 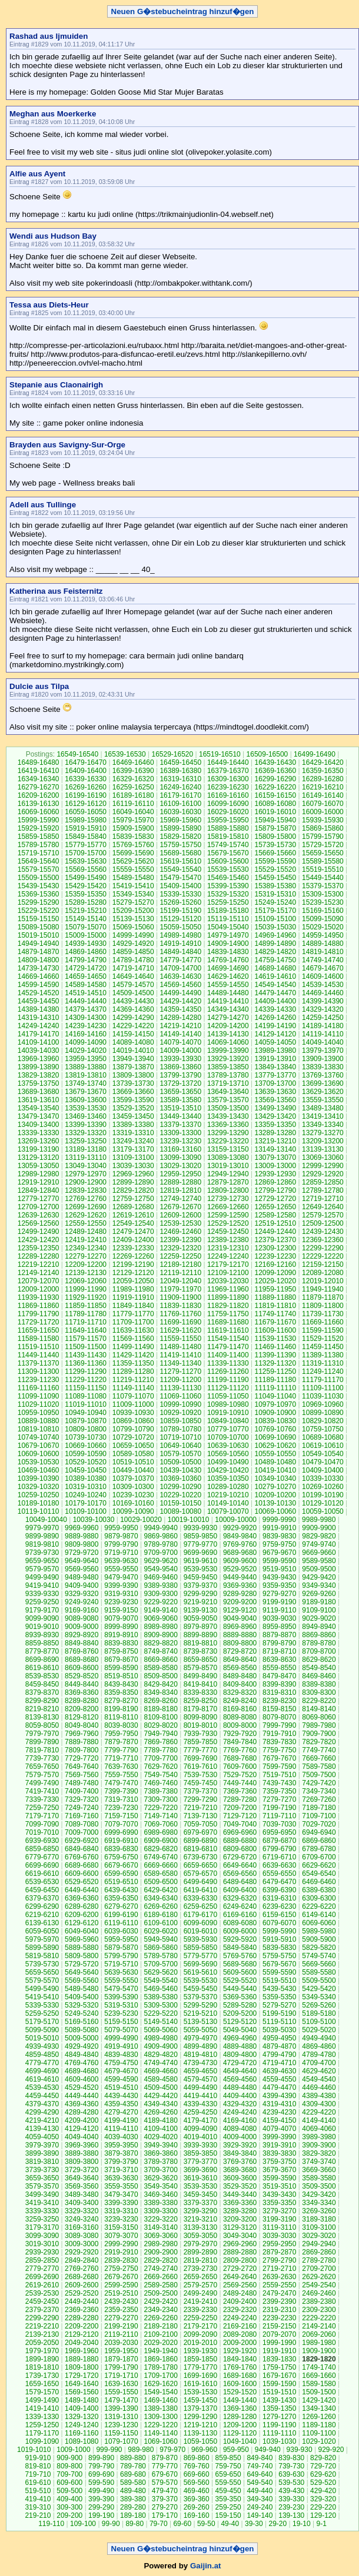 What do you see at coordinates (275, 1330) in the screenshot?
I see `11609-11600` at bounding box center [275, 1330].